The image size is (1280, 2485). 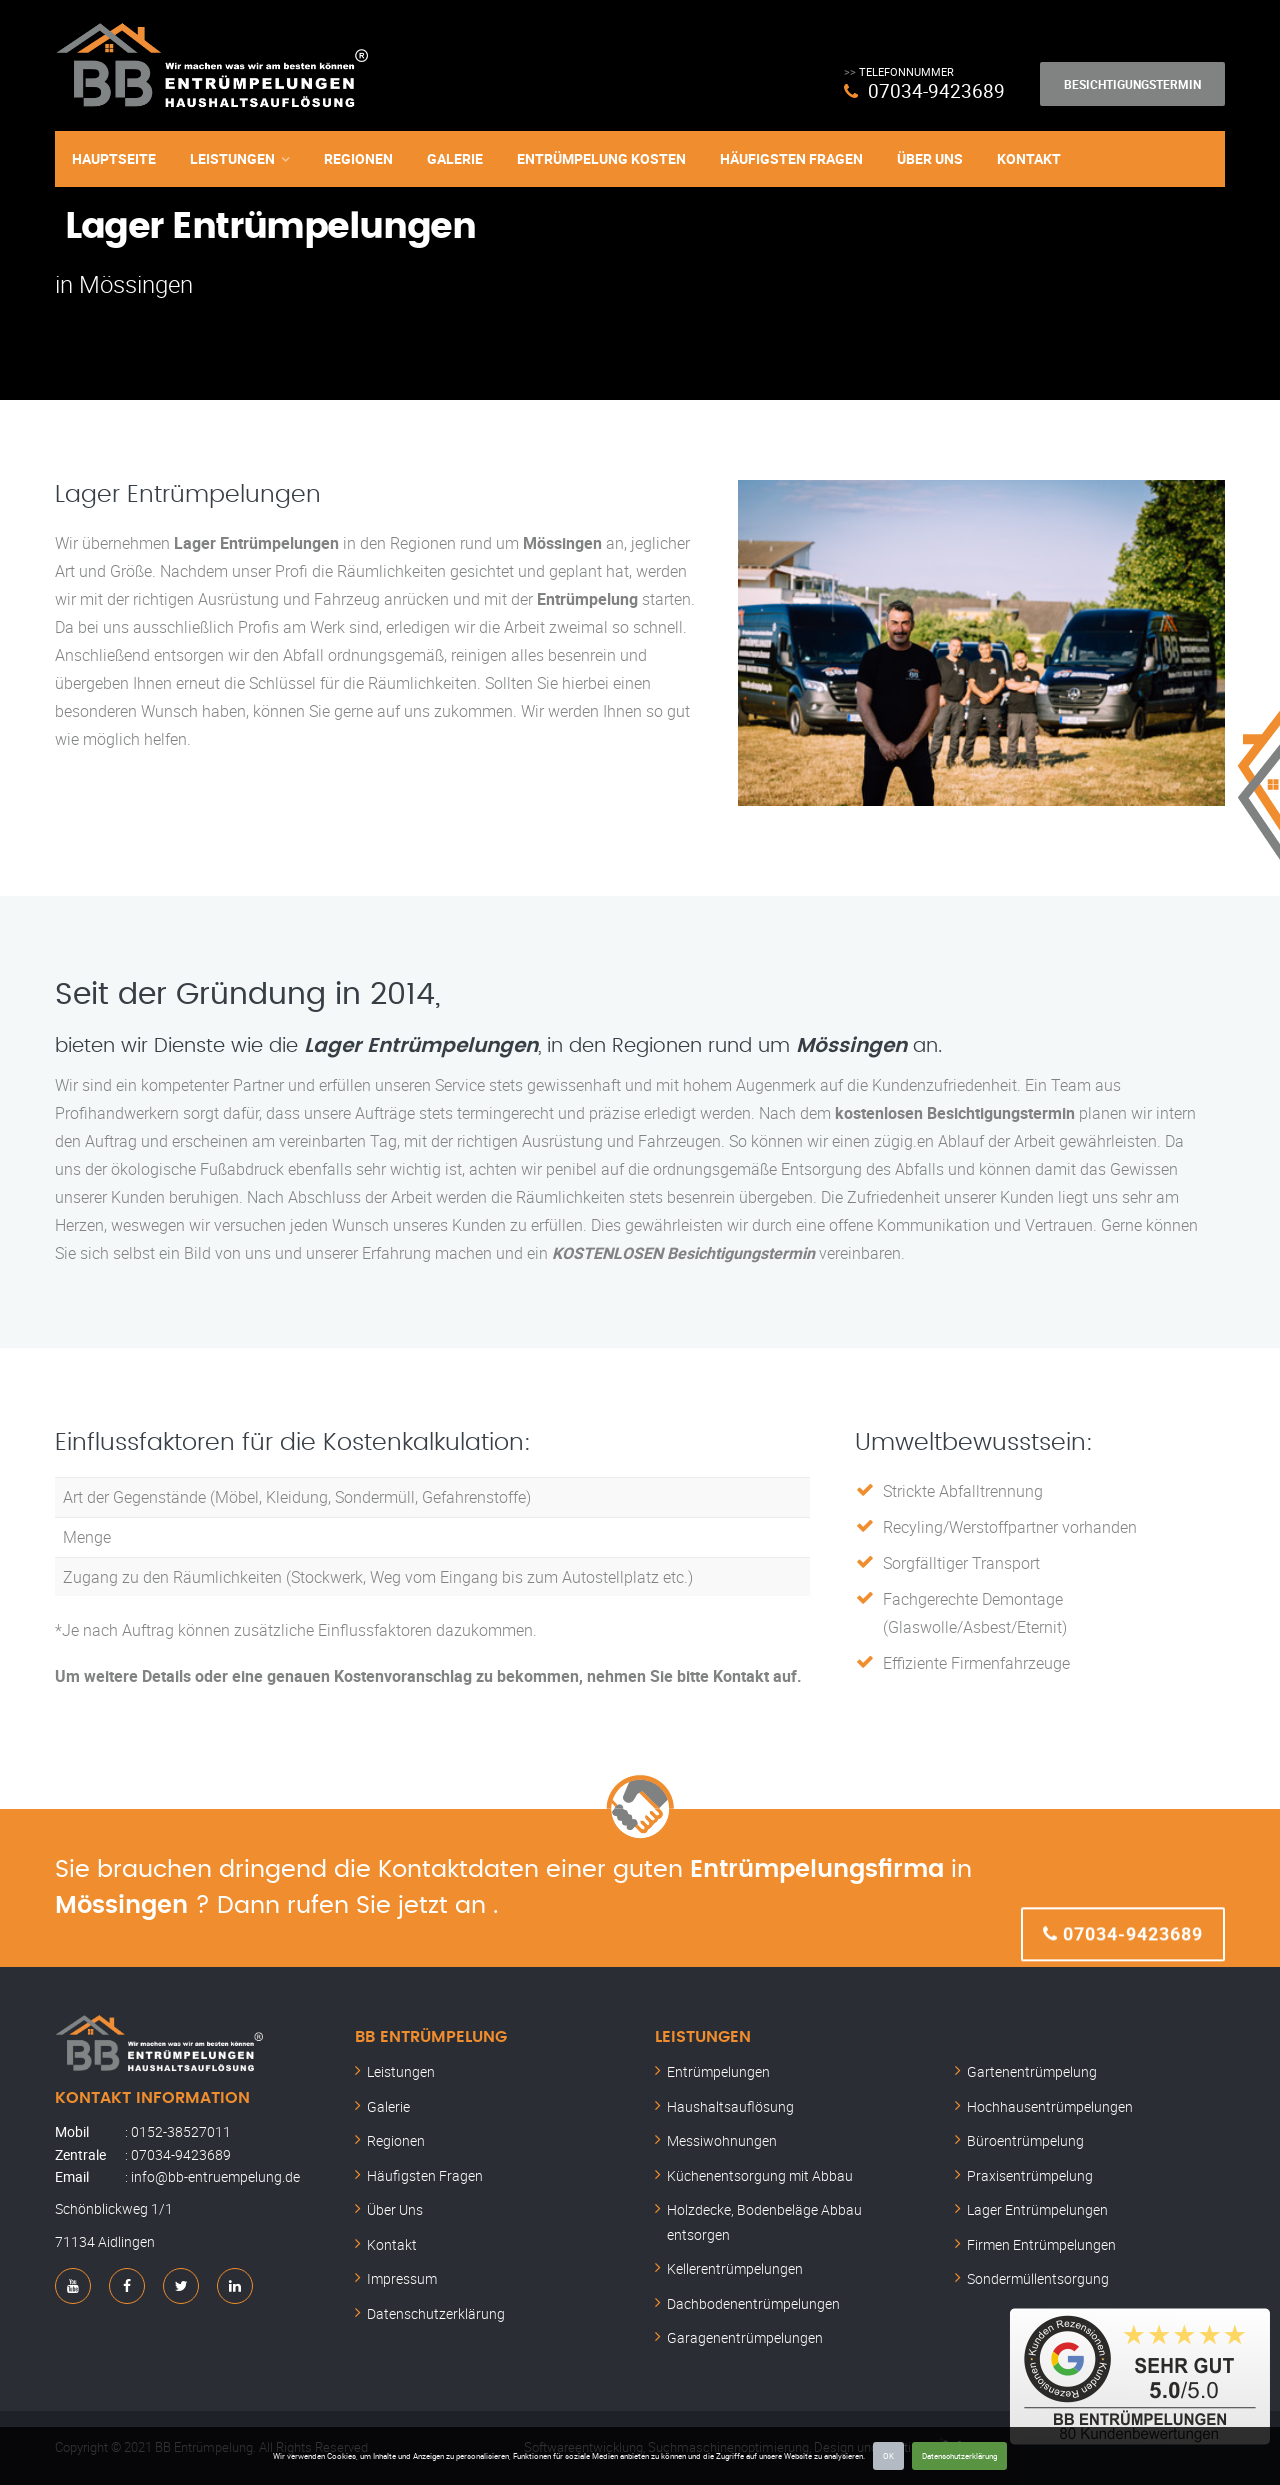 I want to click on Haushaltsauflösung, so click(x=730, y=2106).